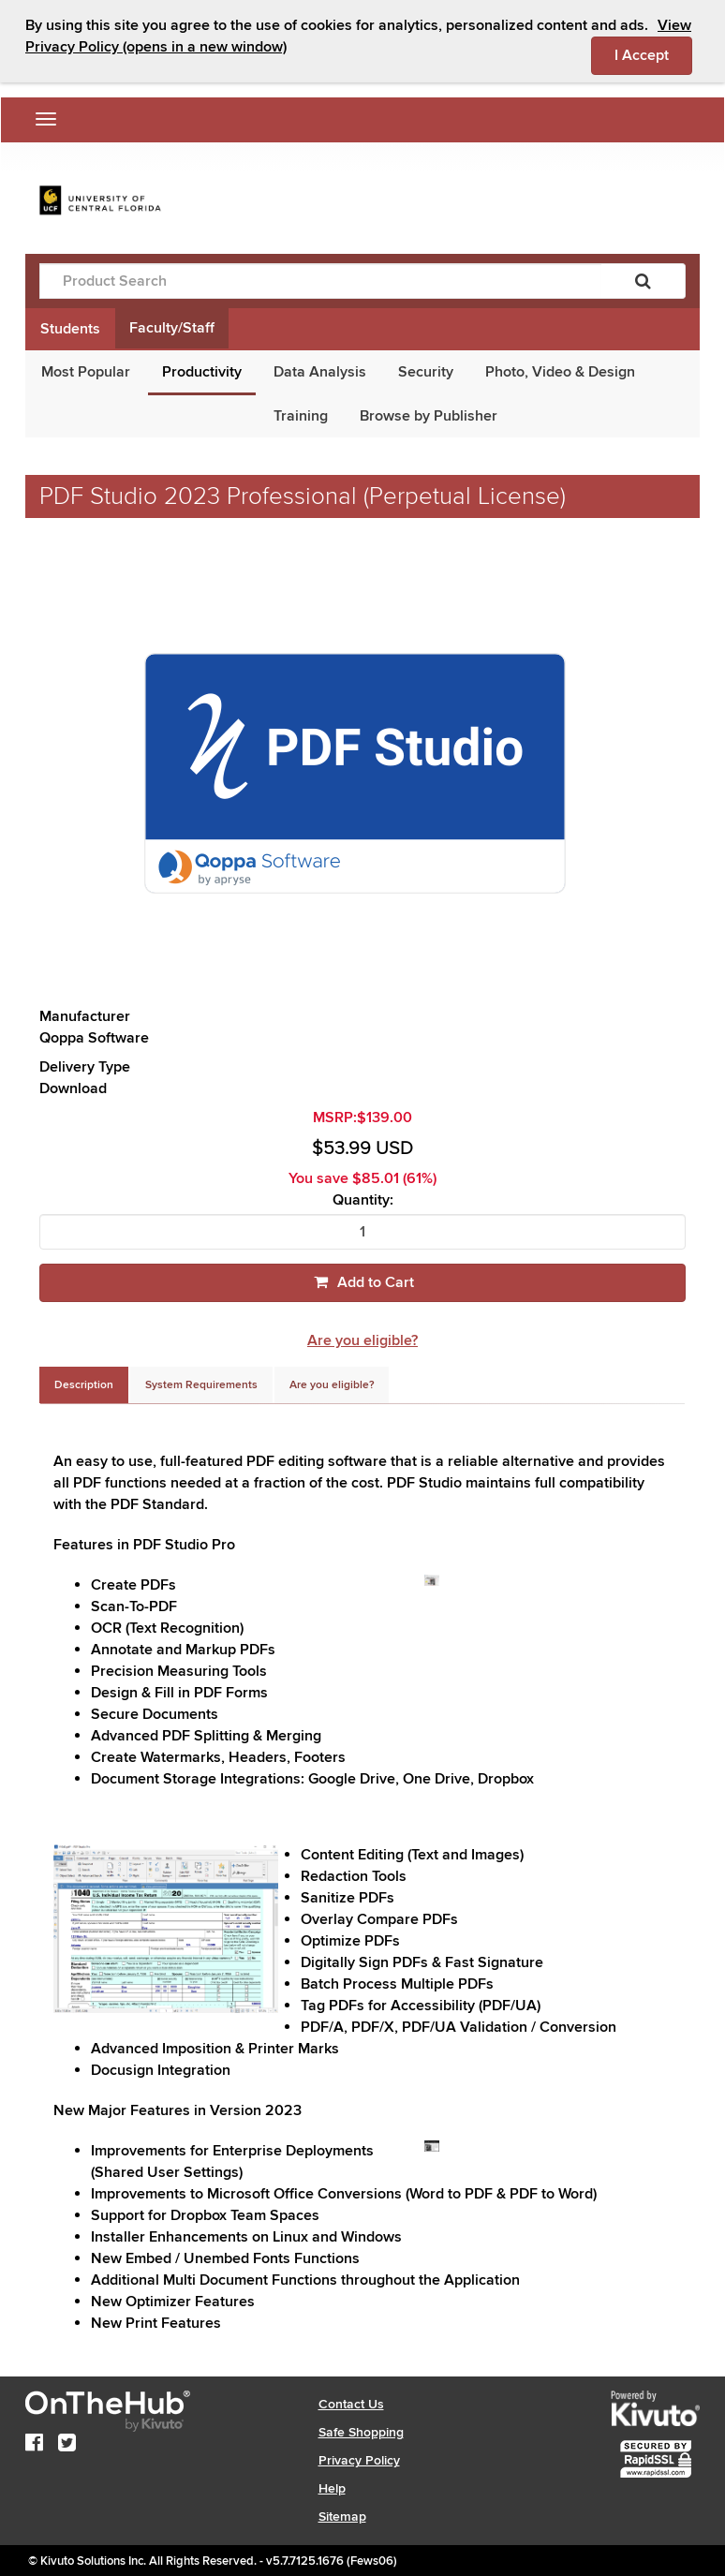 The image size is (725, 2576). Describe the element at coordinates (301, 416) in the screenshot. I see `Training` at that location.